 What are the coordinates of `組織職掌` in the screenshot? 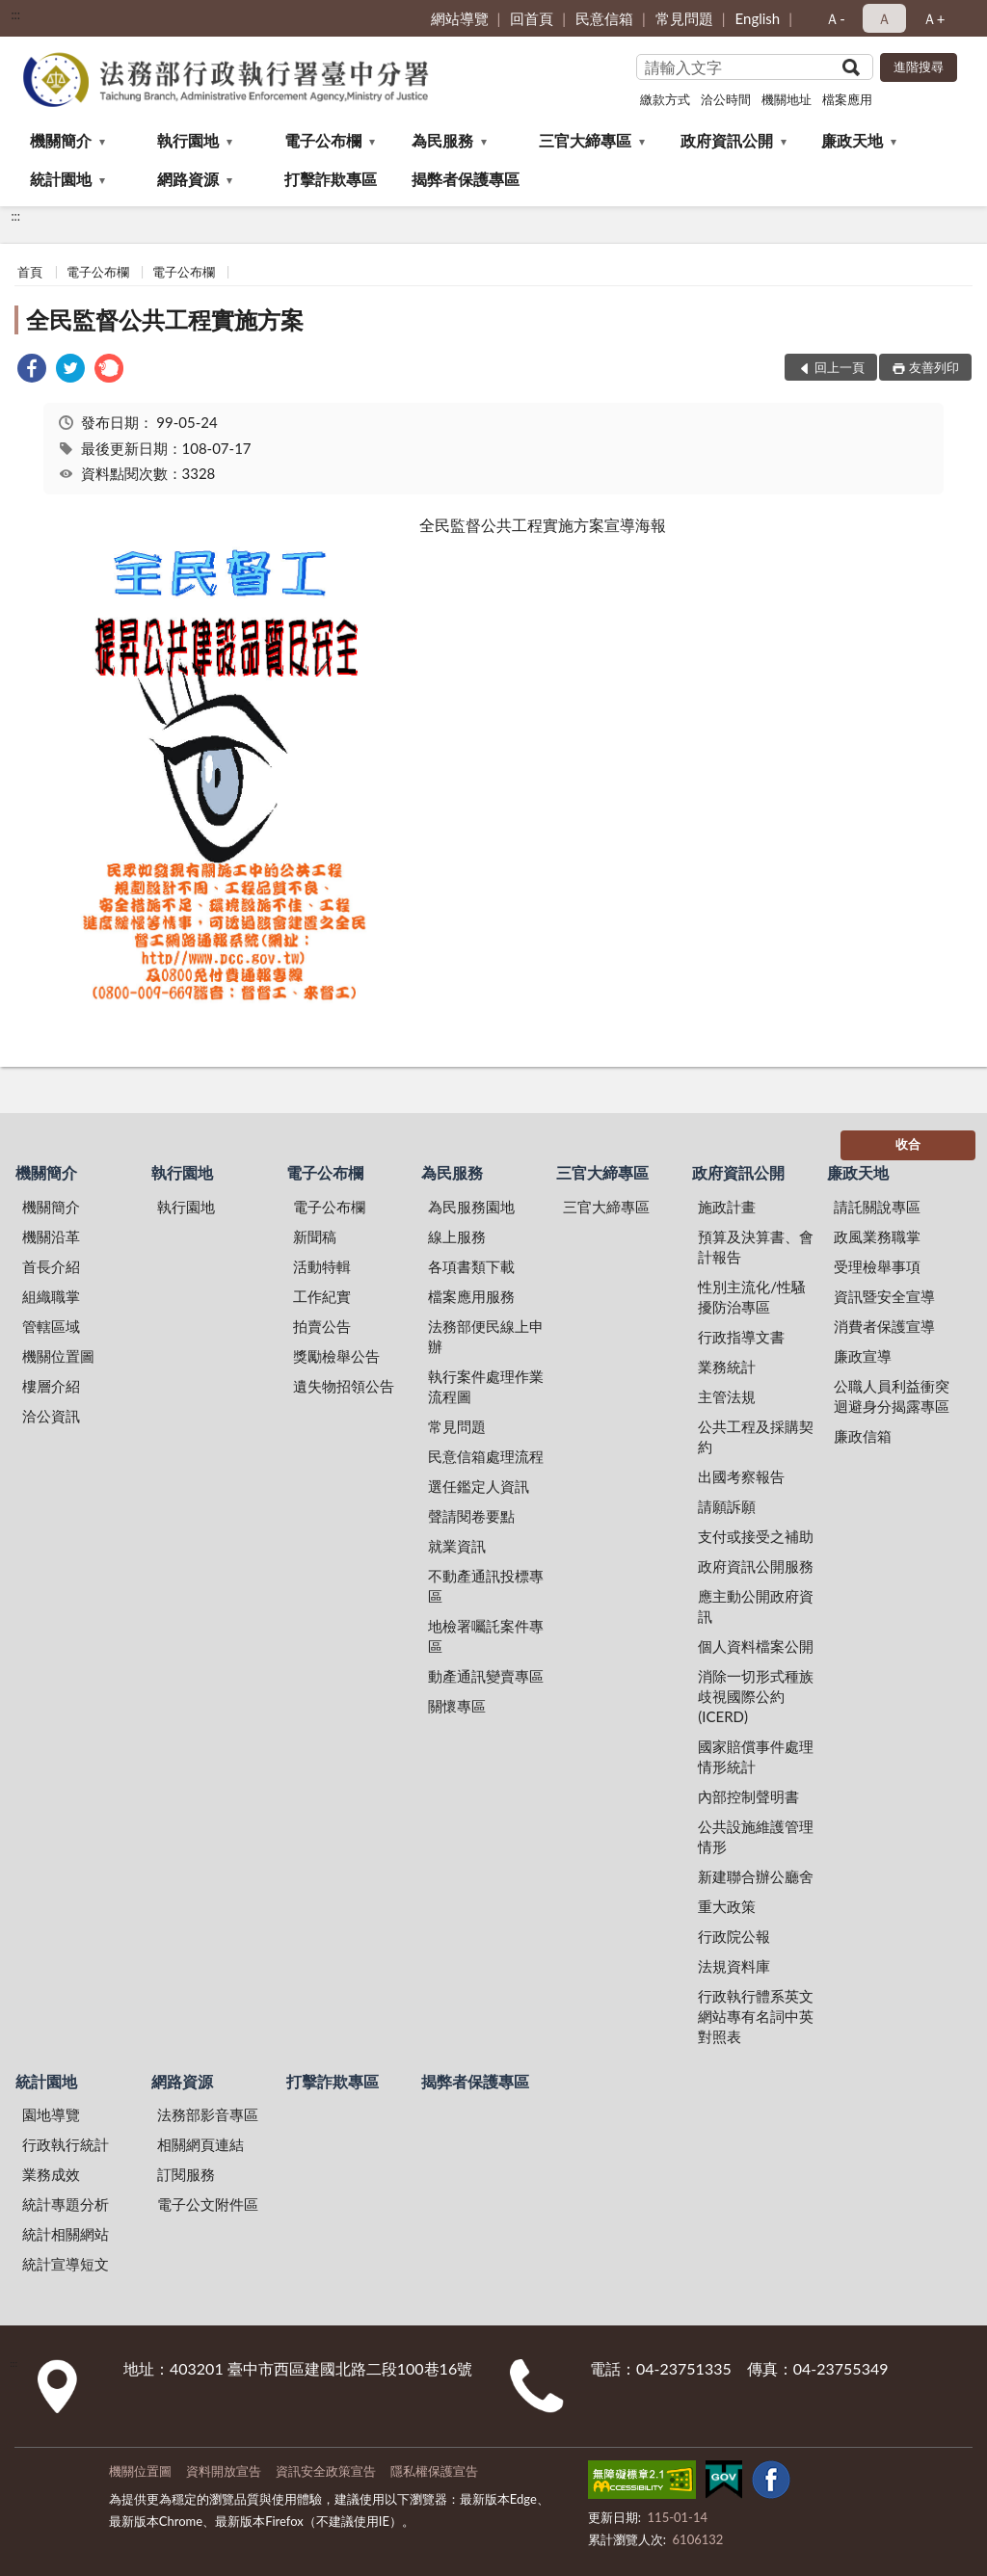 It's located at (51, 1296).